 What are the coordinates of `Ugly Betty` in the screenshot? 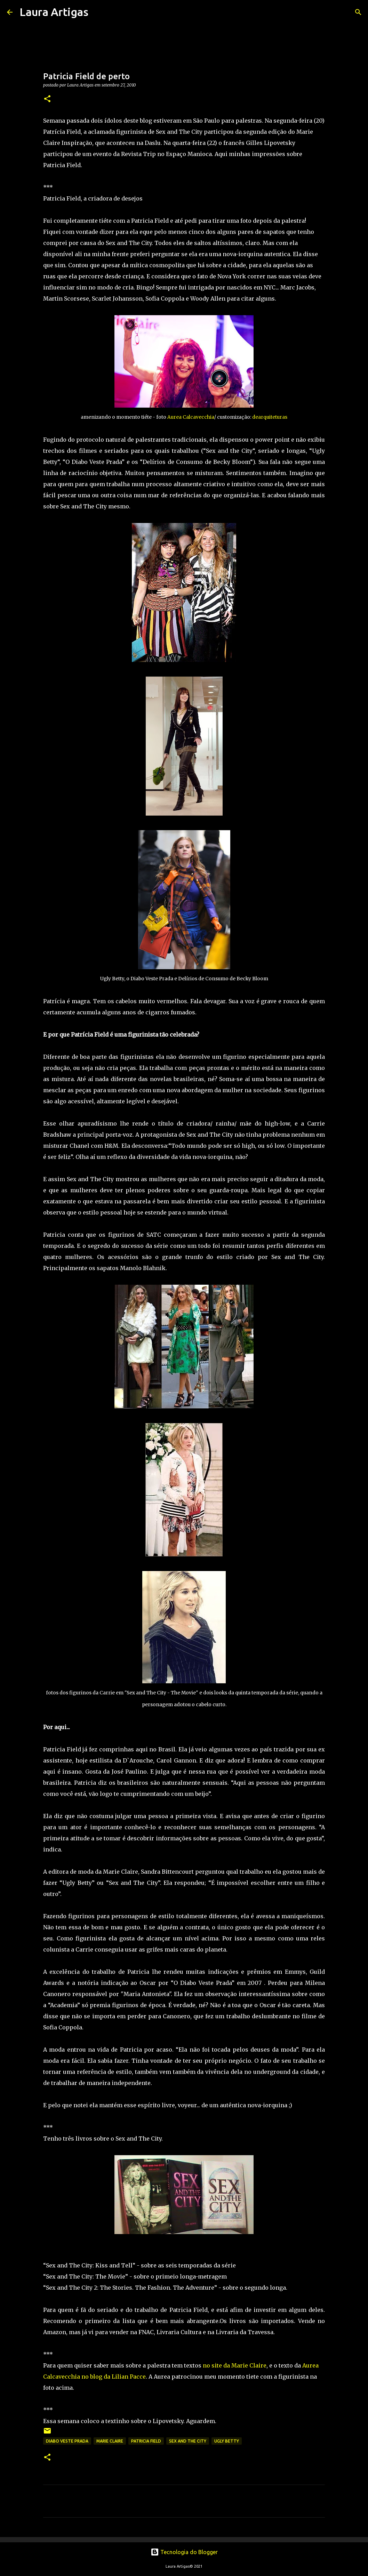 It's located at (226, 2441).